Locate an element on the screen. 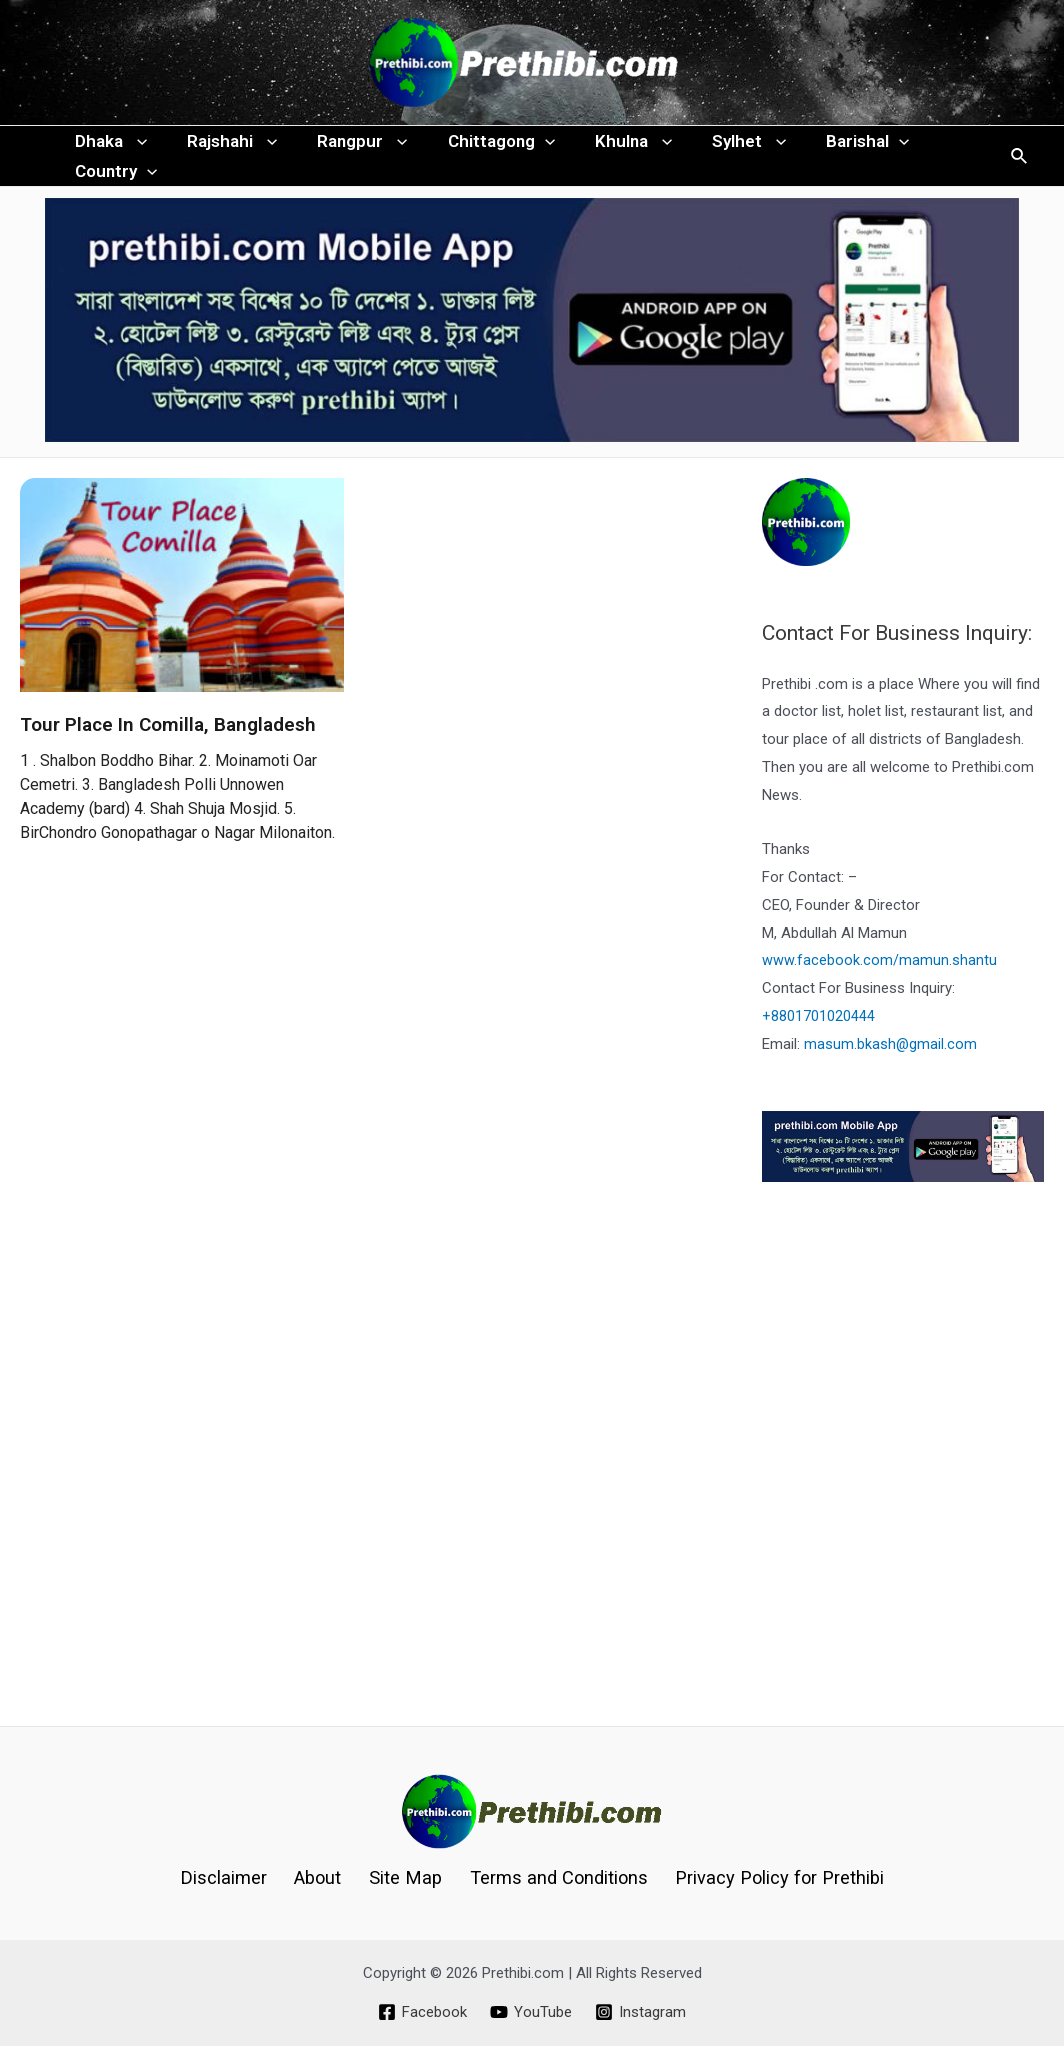 Image resolution: width=1064 pixels, height=2046 pixels. Rajshahi is located at coordinates (223, 151).